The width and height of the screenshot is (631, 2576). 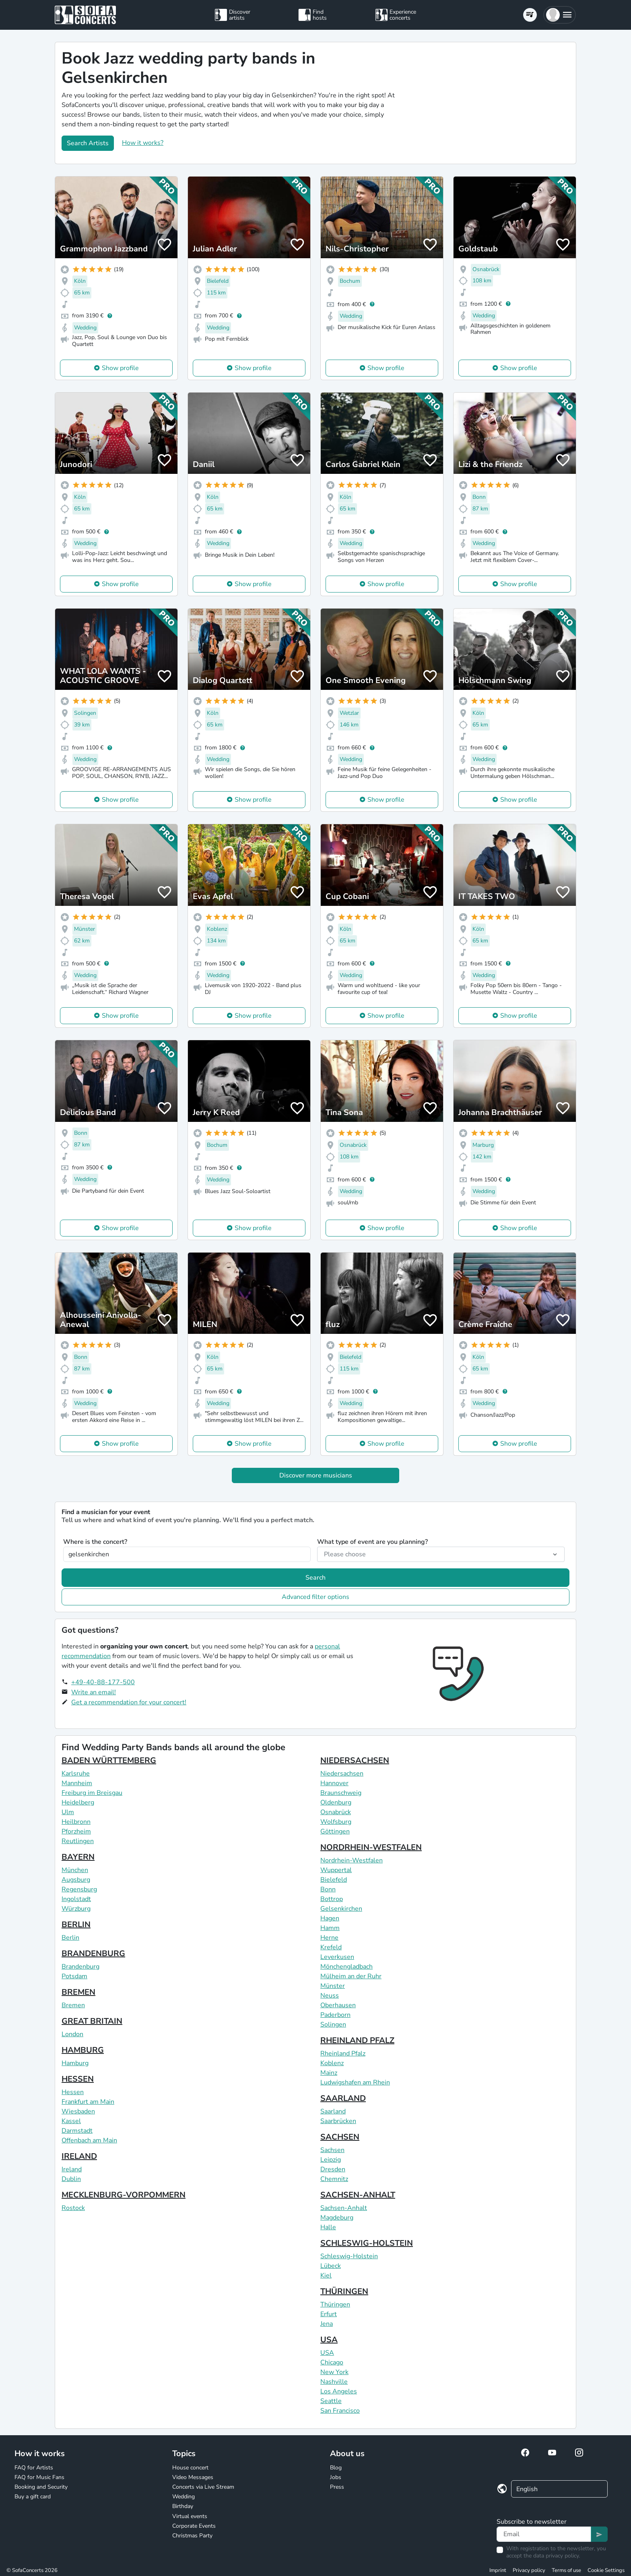 What do you see at coordinates (326, 2323) in the screenshot?
I see `Jena` at bounding box center [326, 2323].